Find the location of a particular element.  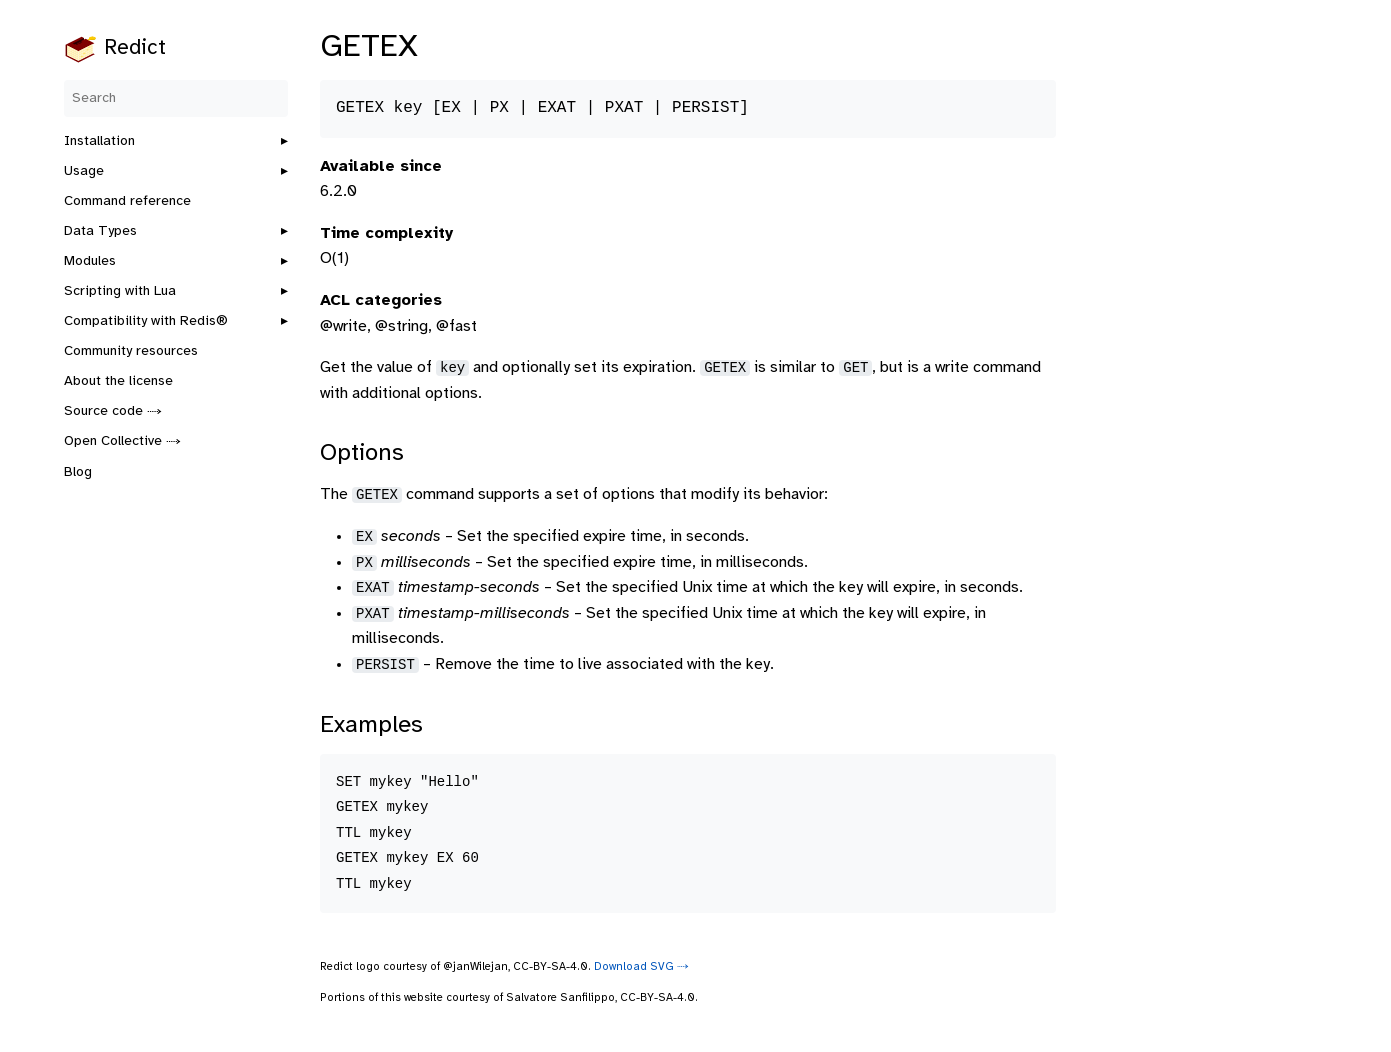

Source code ⤑ is located at coordinates (113, 411).